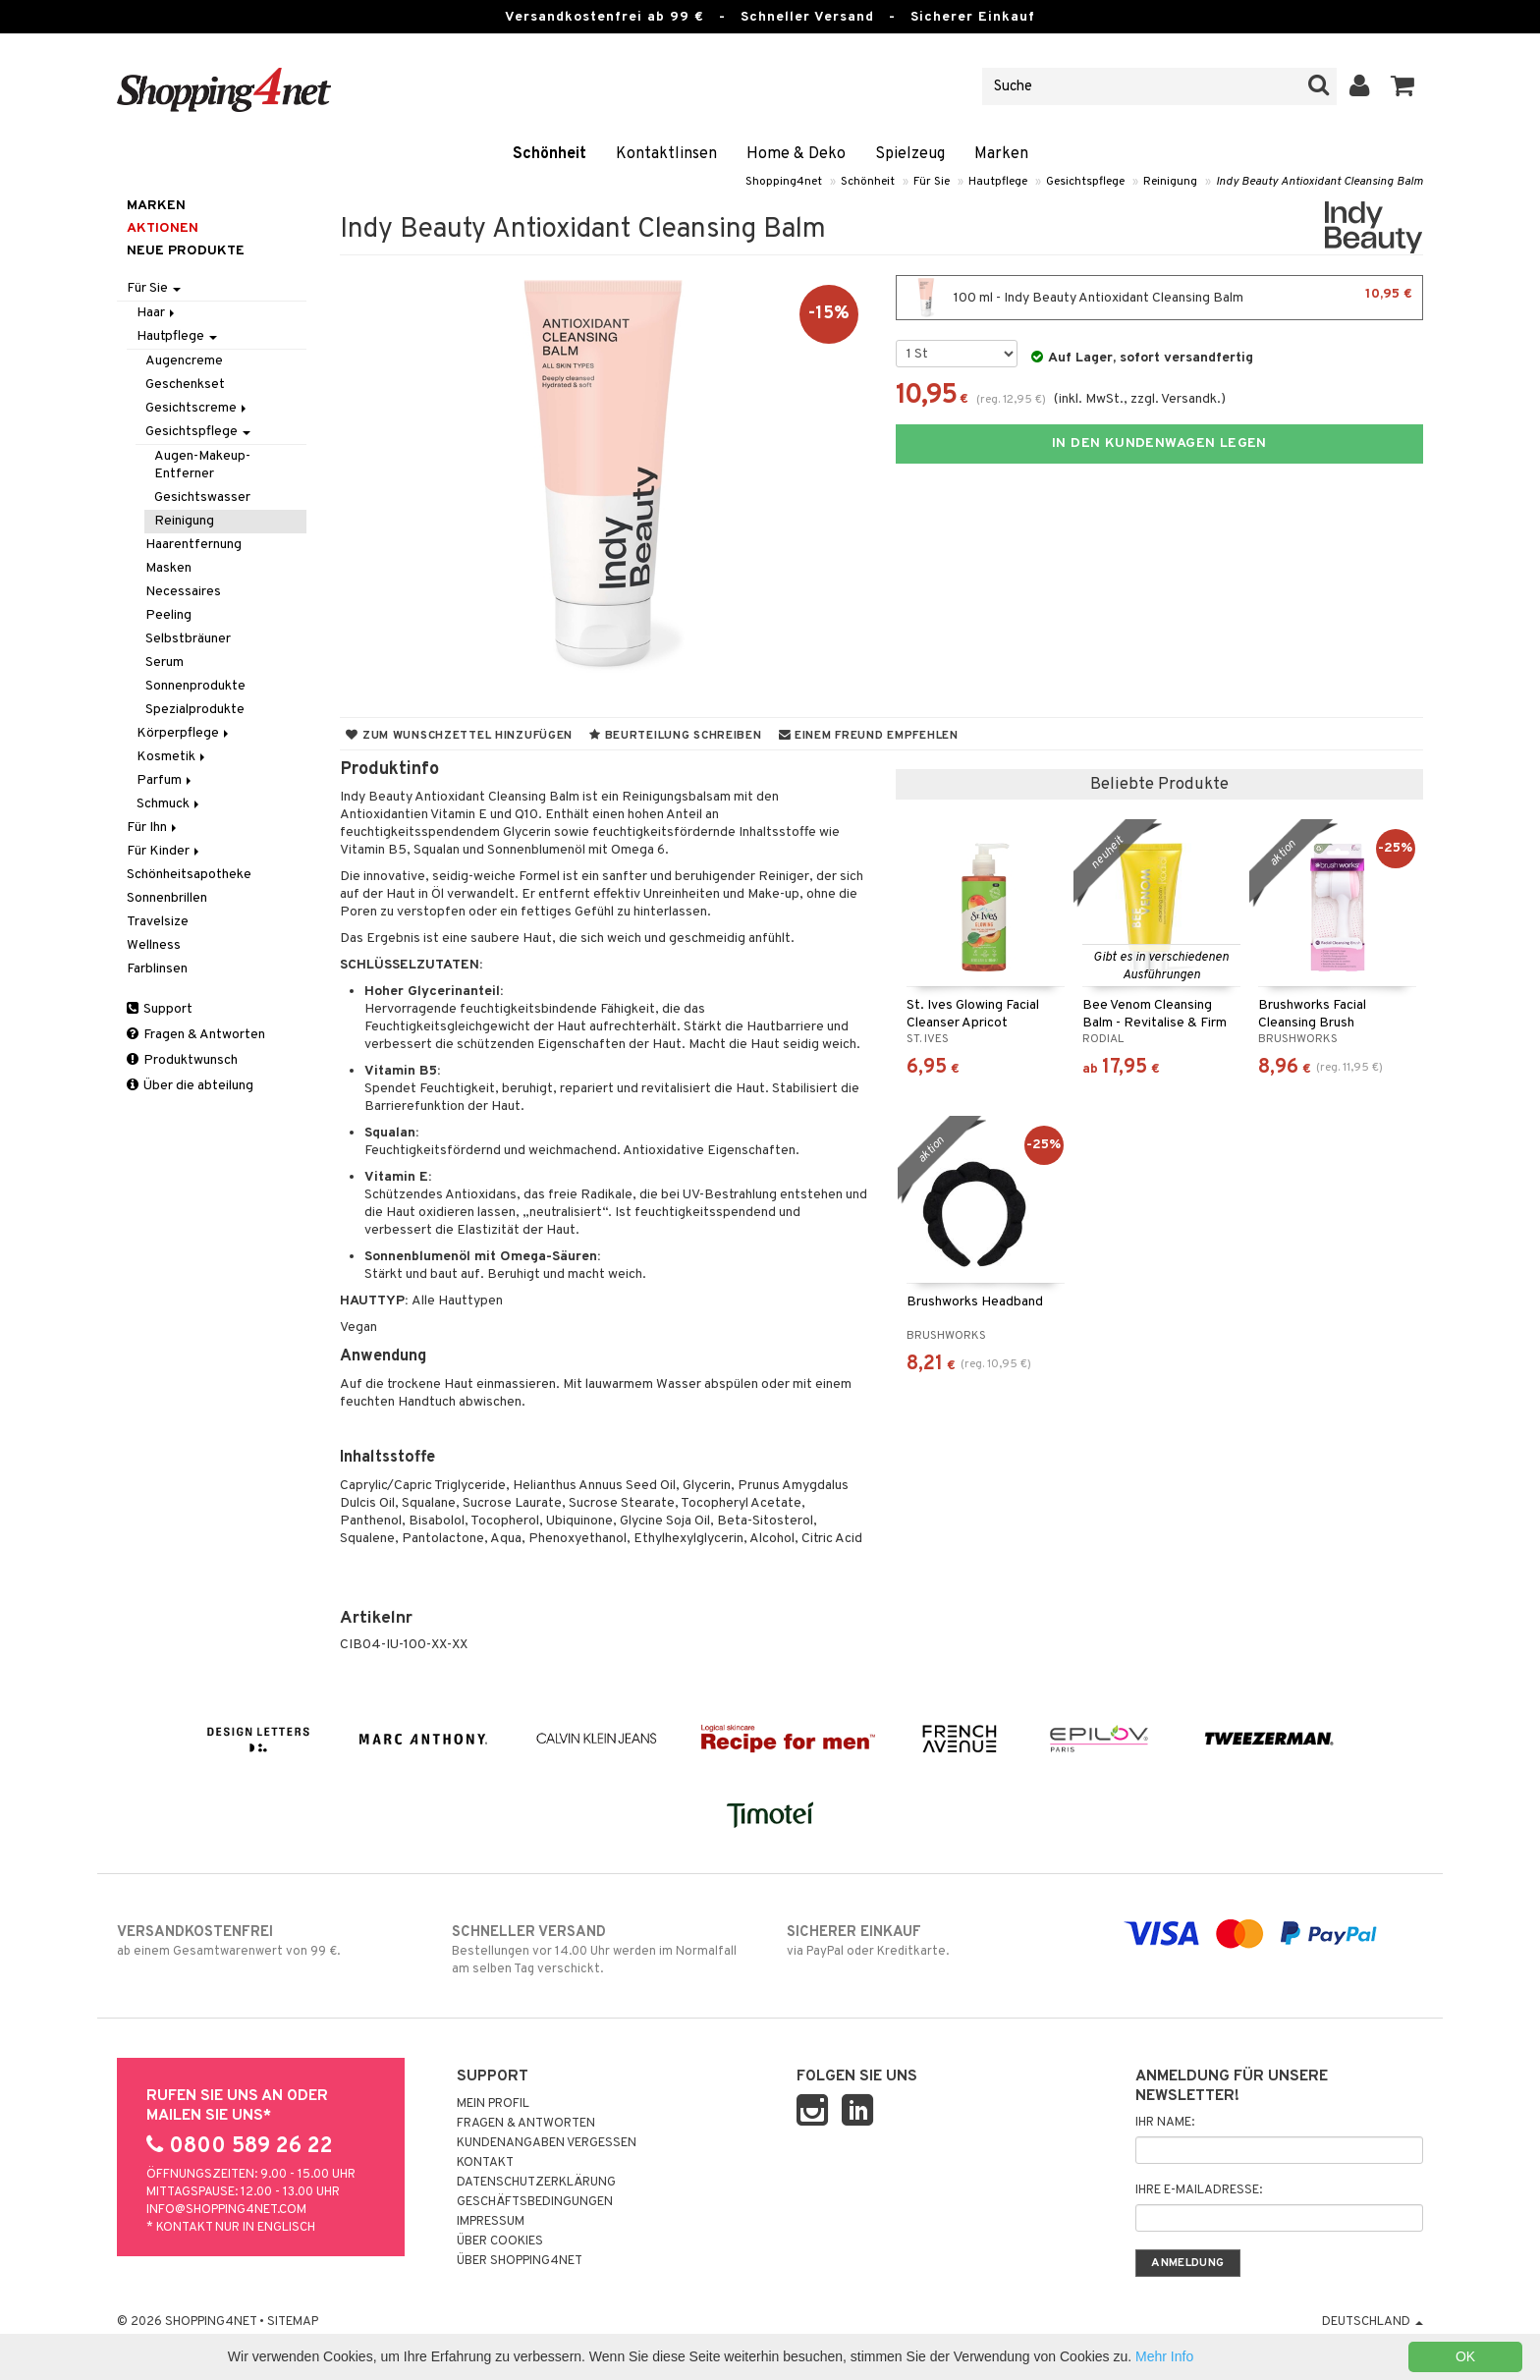  What do you see at coordinates (1159, 297) in the screenshot?
I see `100 ml - Indy Beauty Antioxidant Cleansing Balm` at bounding box center [1159, 297].